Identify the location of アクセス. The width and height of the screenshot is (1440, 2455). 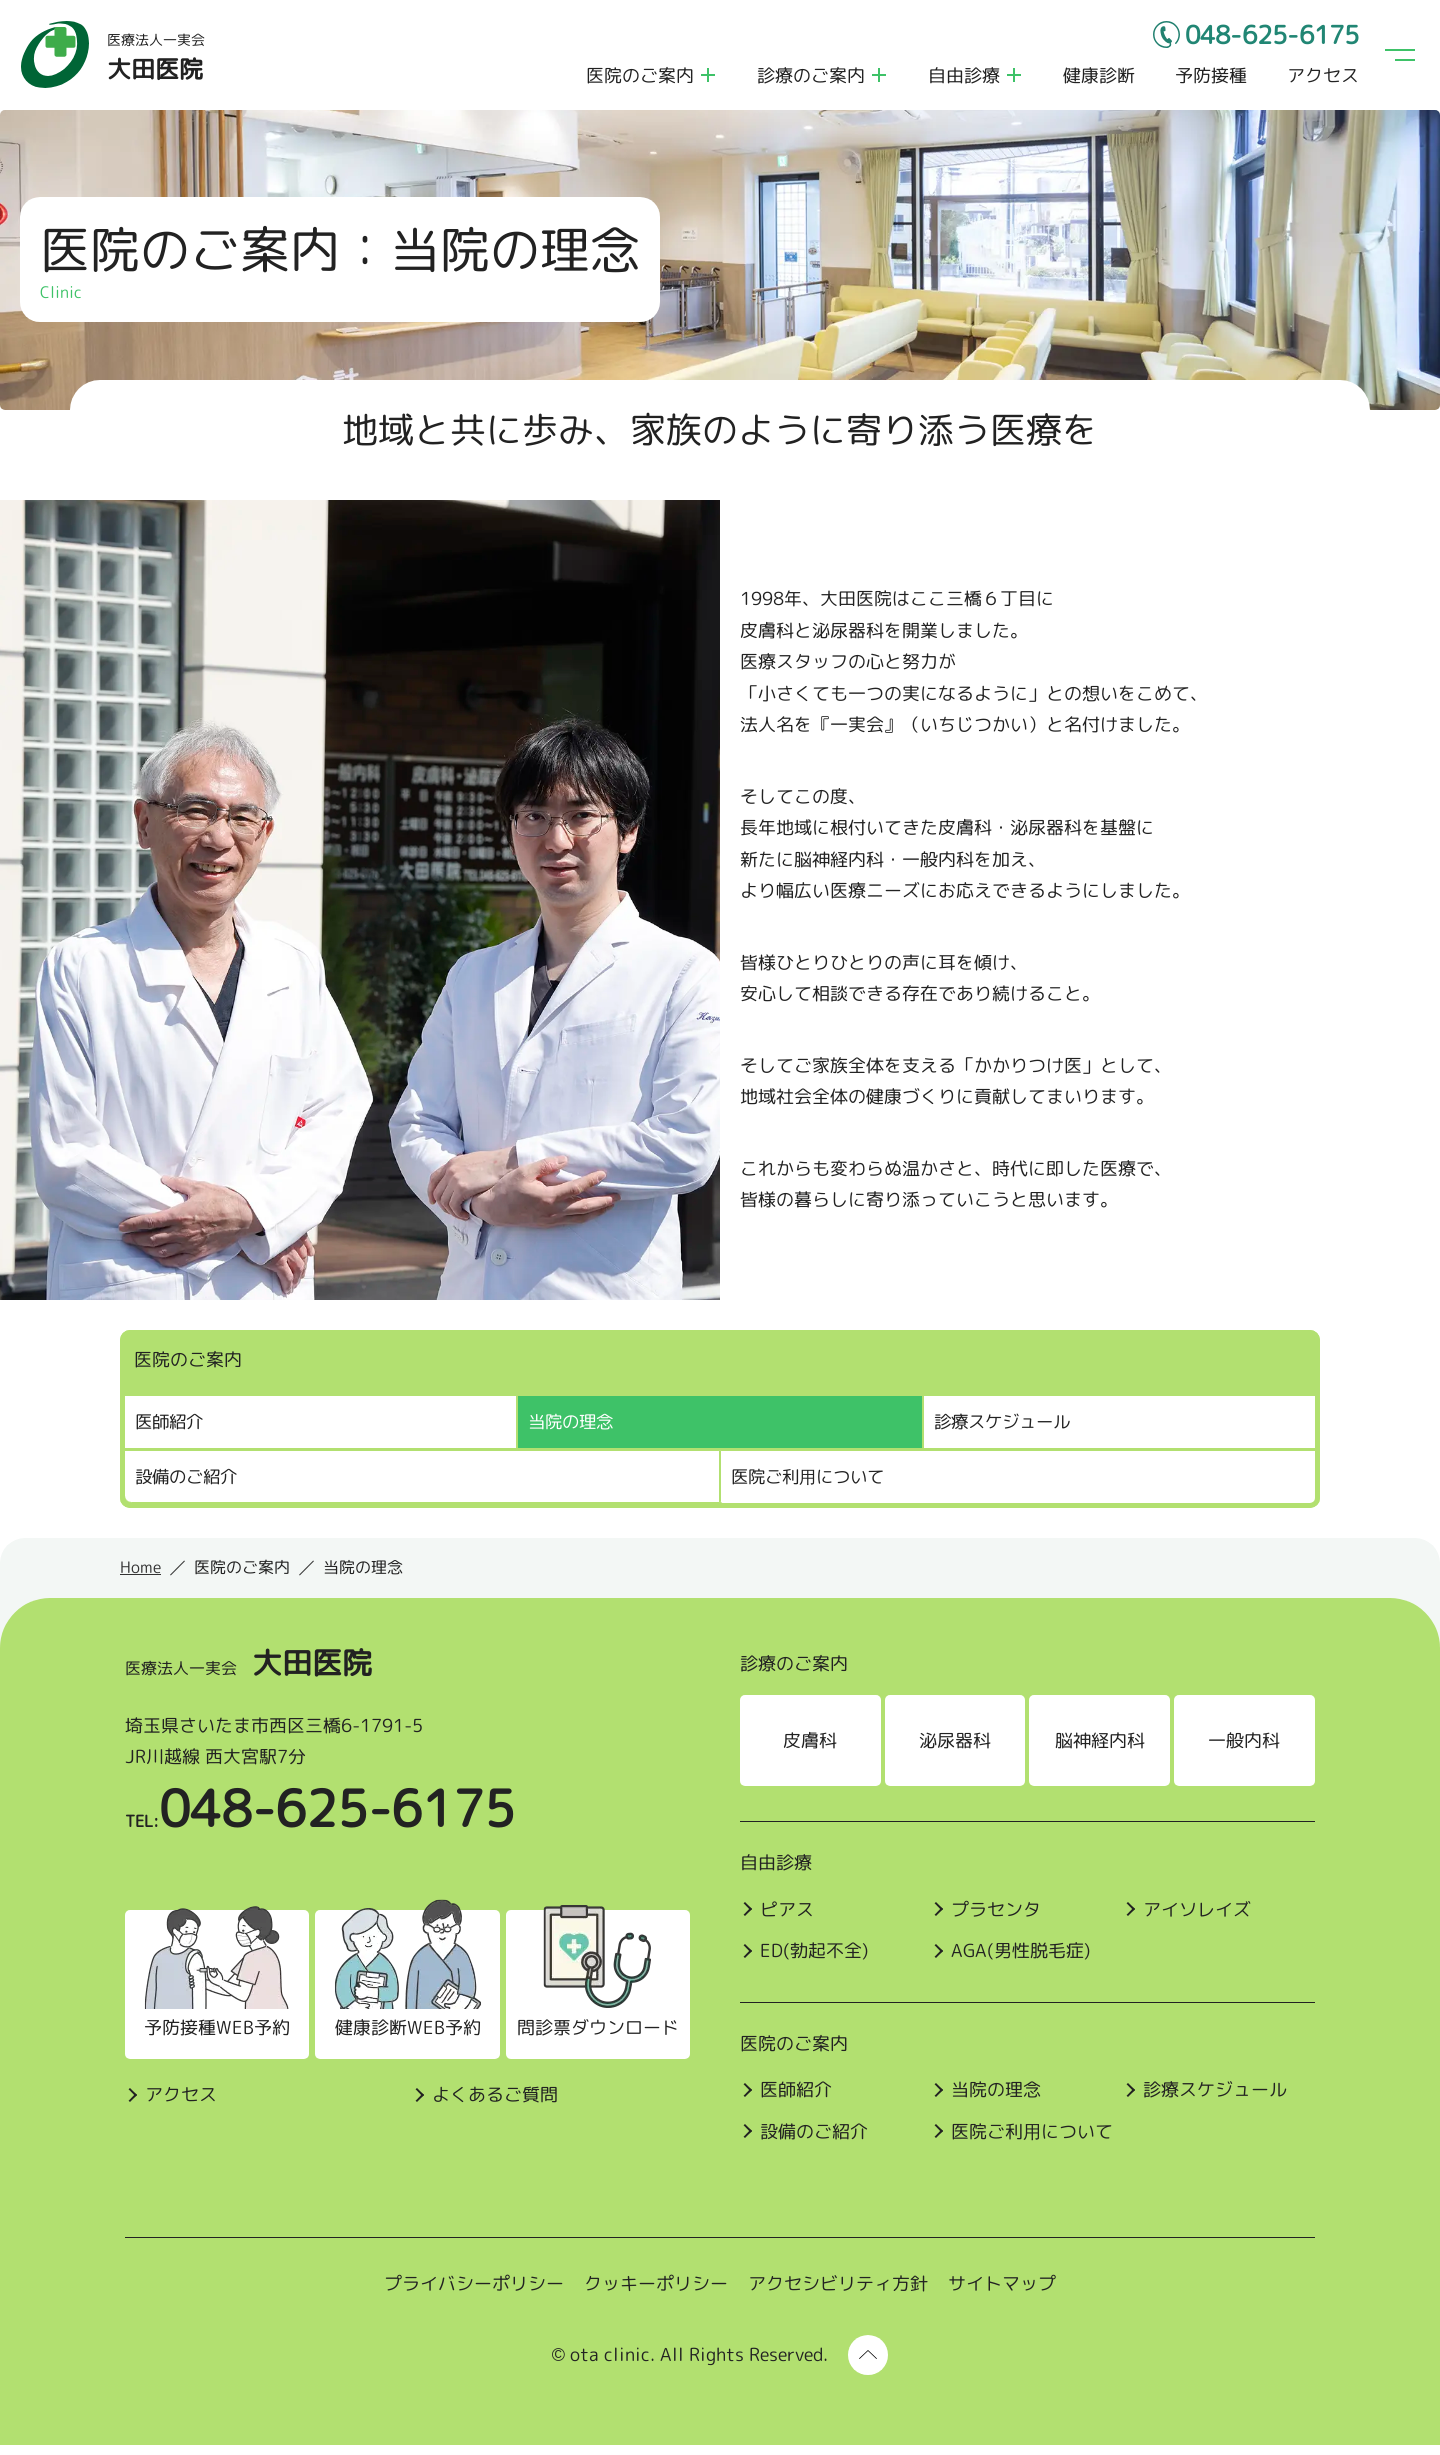
(1319, 80).